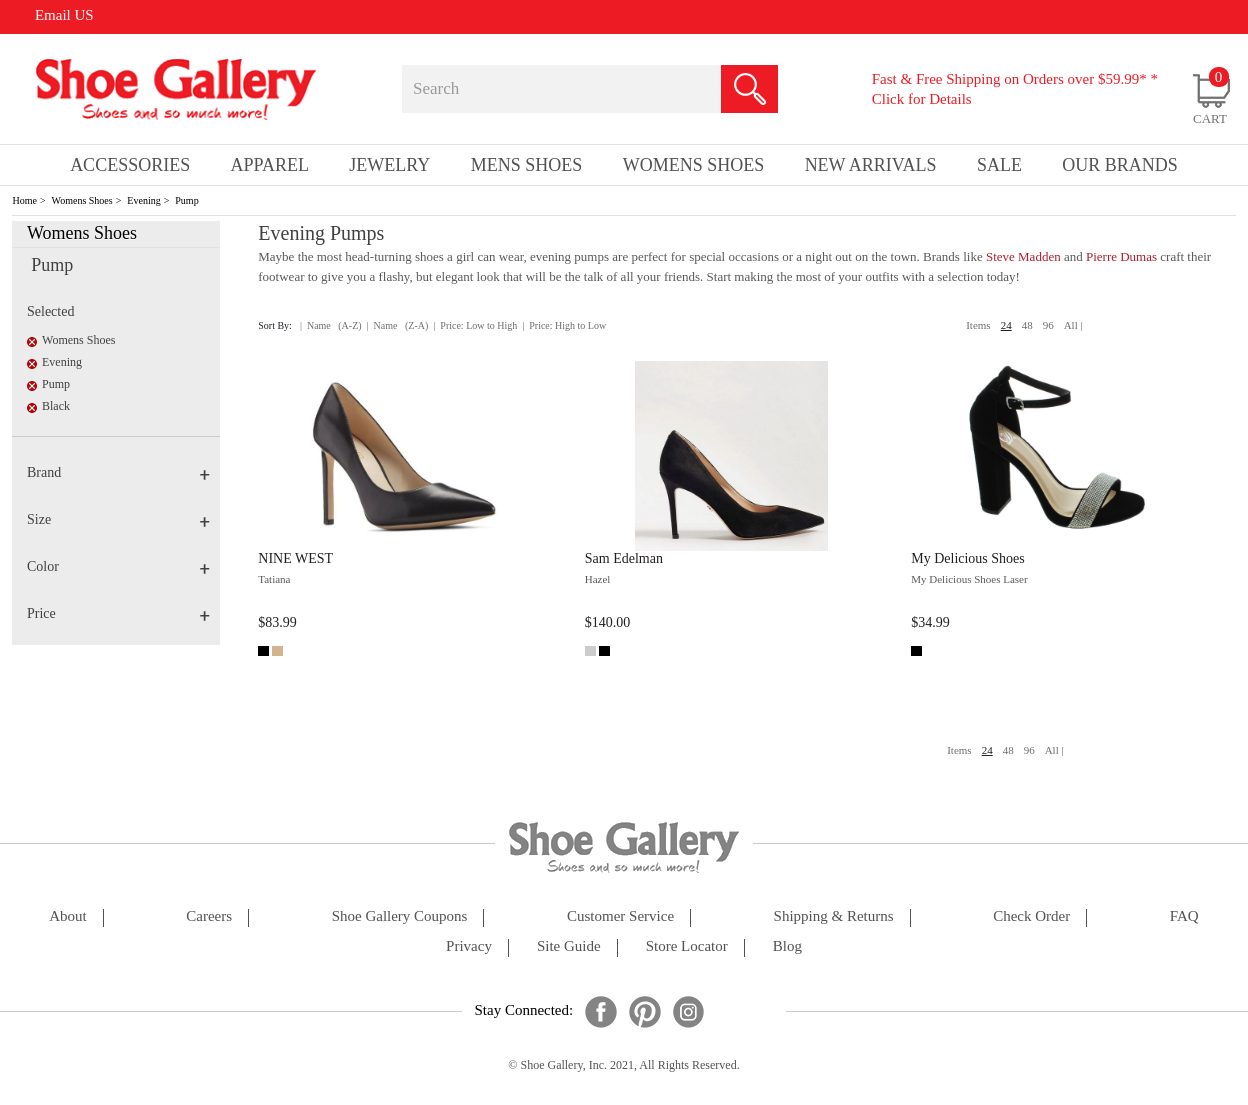  What do you see at coordinates (389, 165) in the screenshot?
I see `Jewelry` at bounding box center [389, 165].